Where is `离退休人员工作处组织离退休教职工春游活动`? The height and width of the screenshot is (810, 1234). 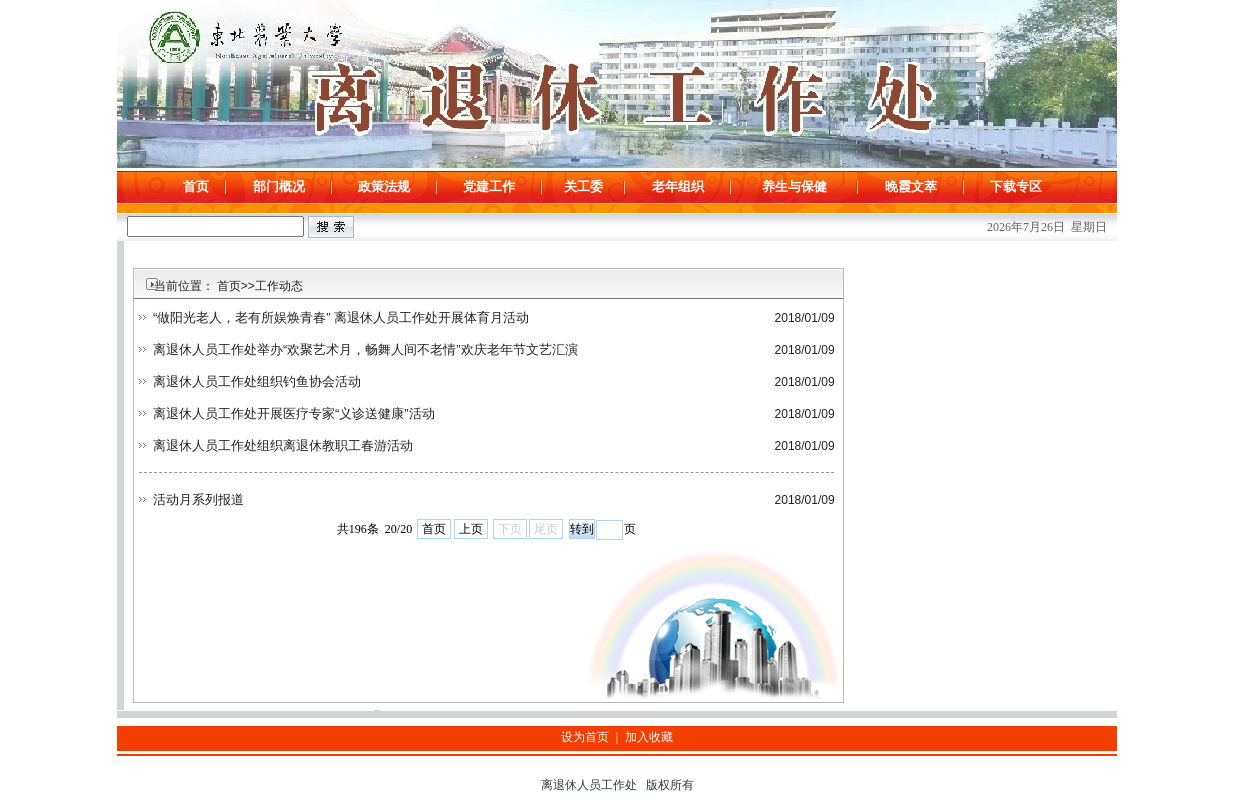
离退休人员工作处组织离退休教职工春游活动 is located at coordinates (283, 445).